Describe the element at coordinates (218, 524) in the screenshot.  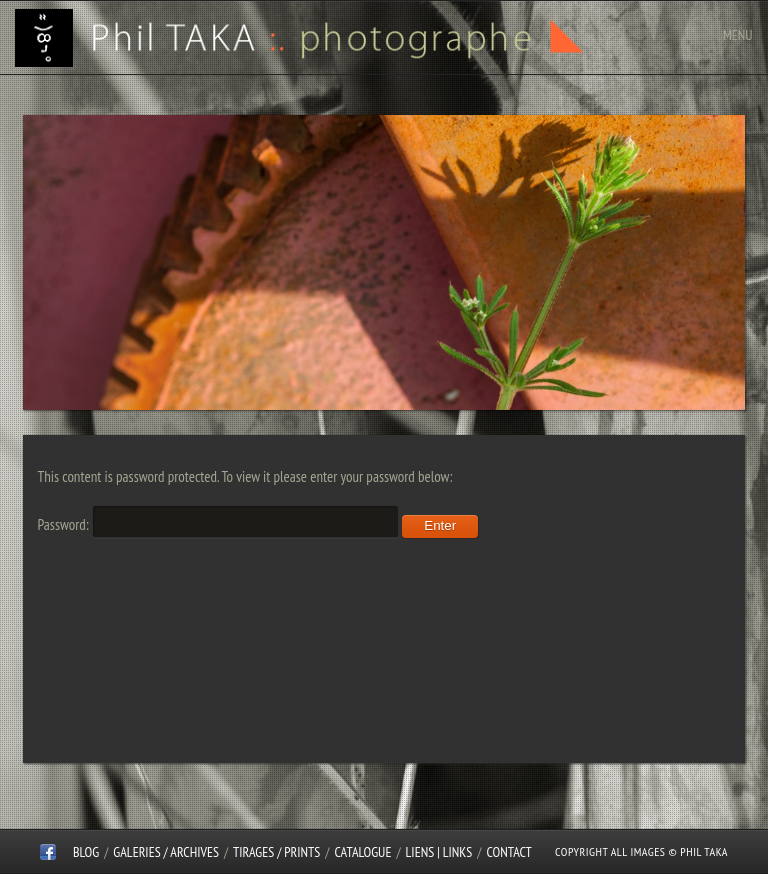
I see `Password:` at that location.